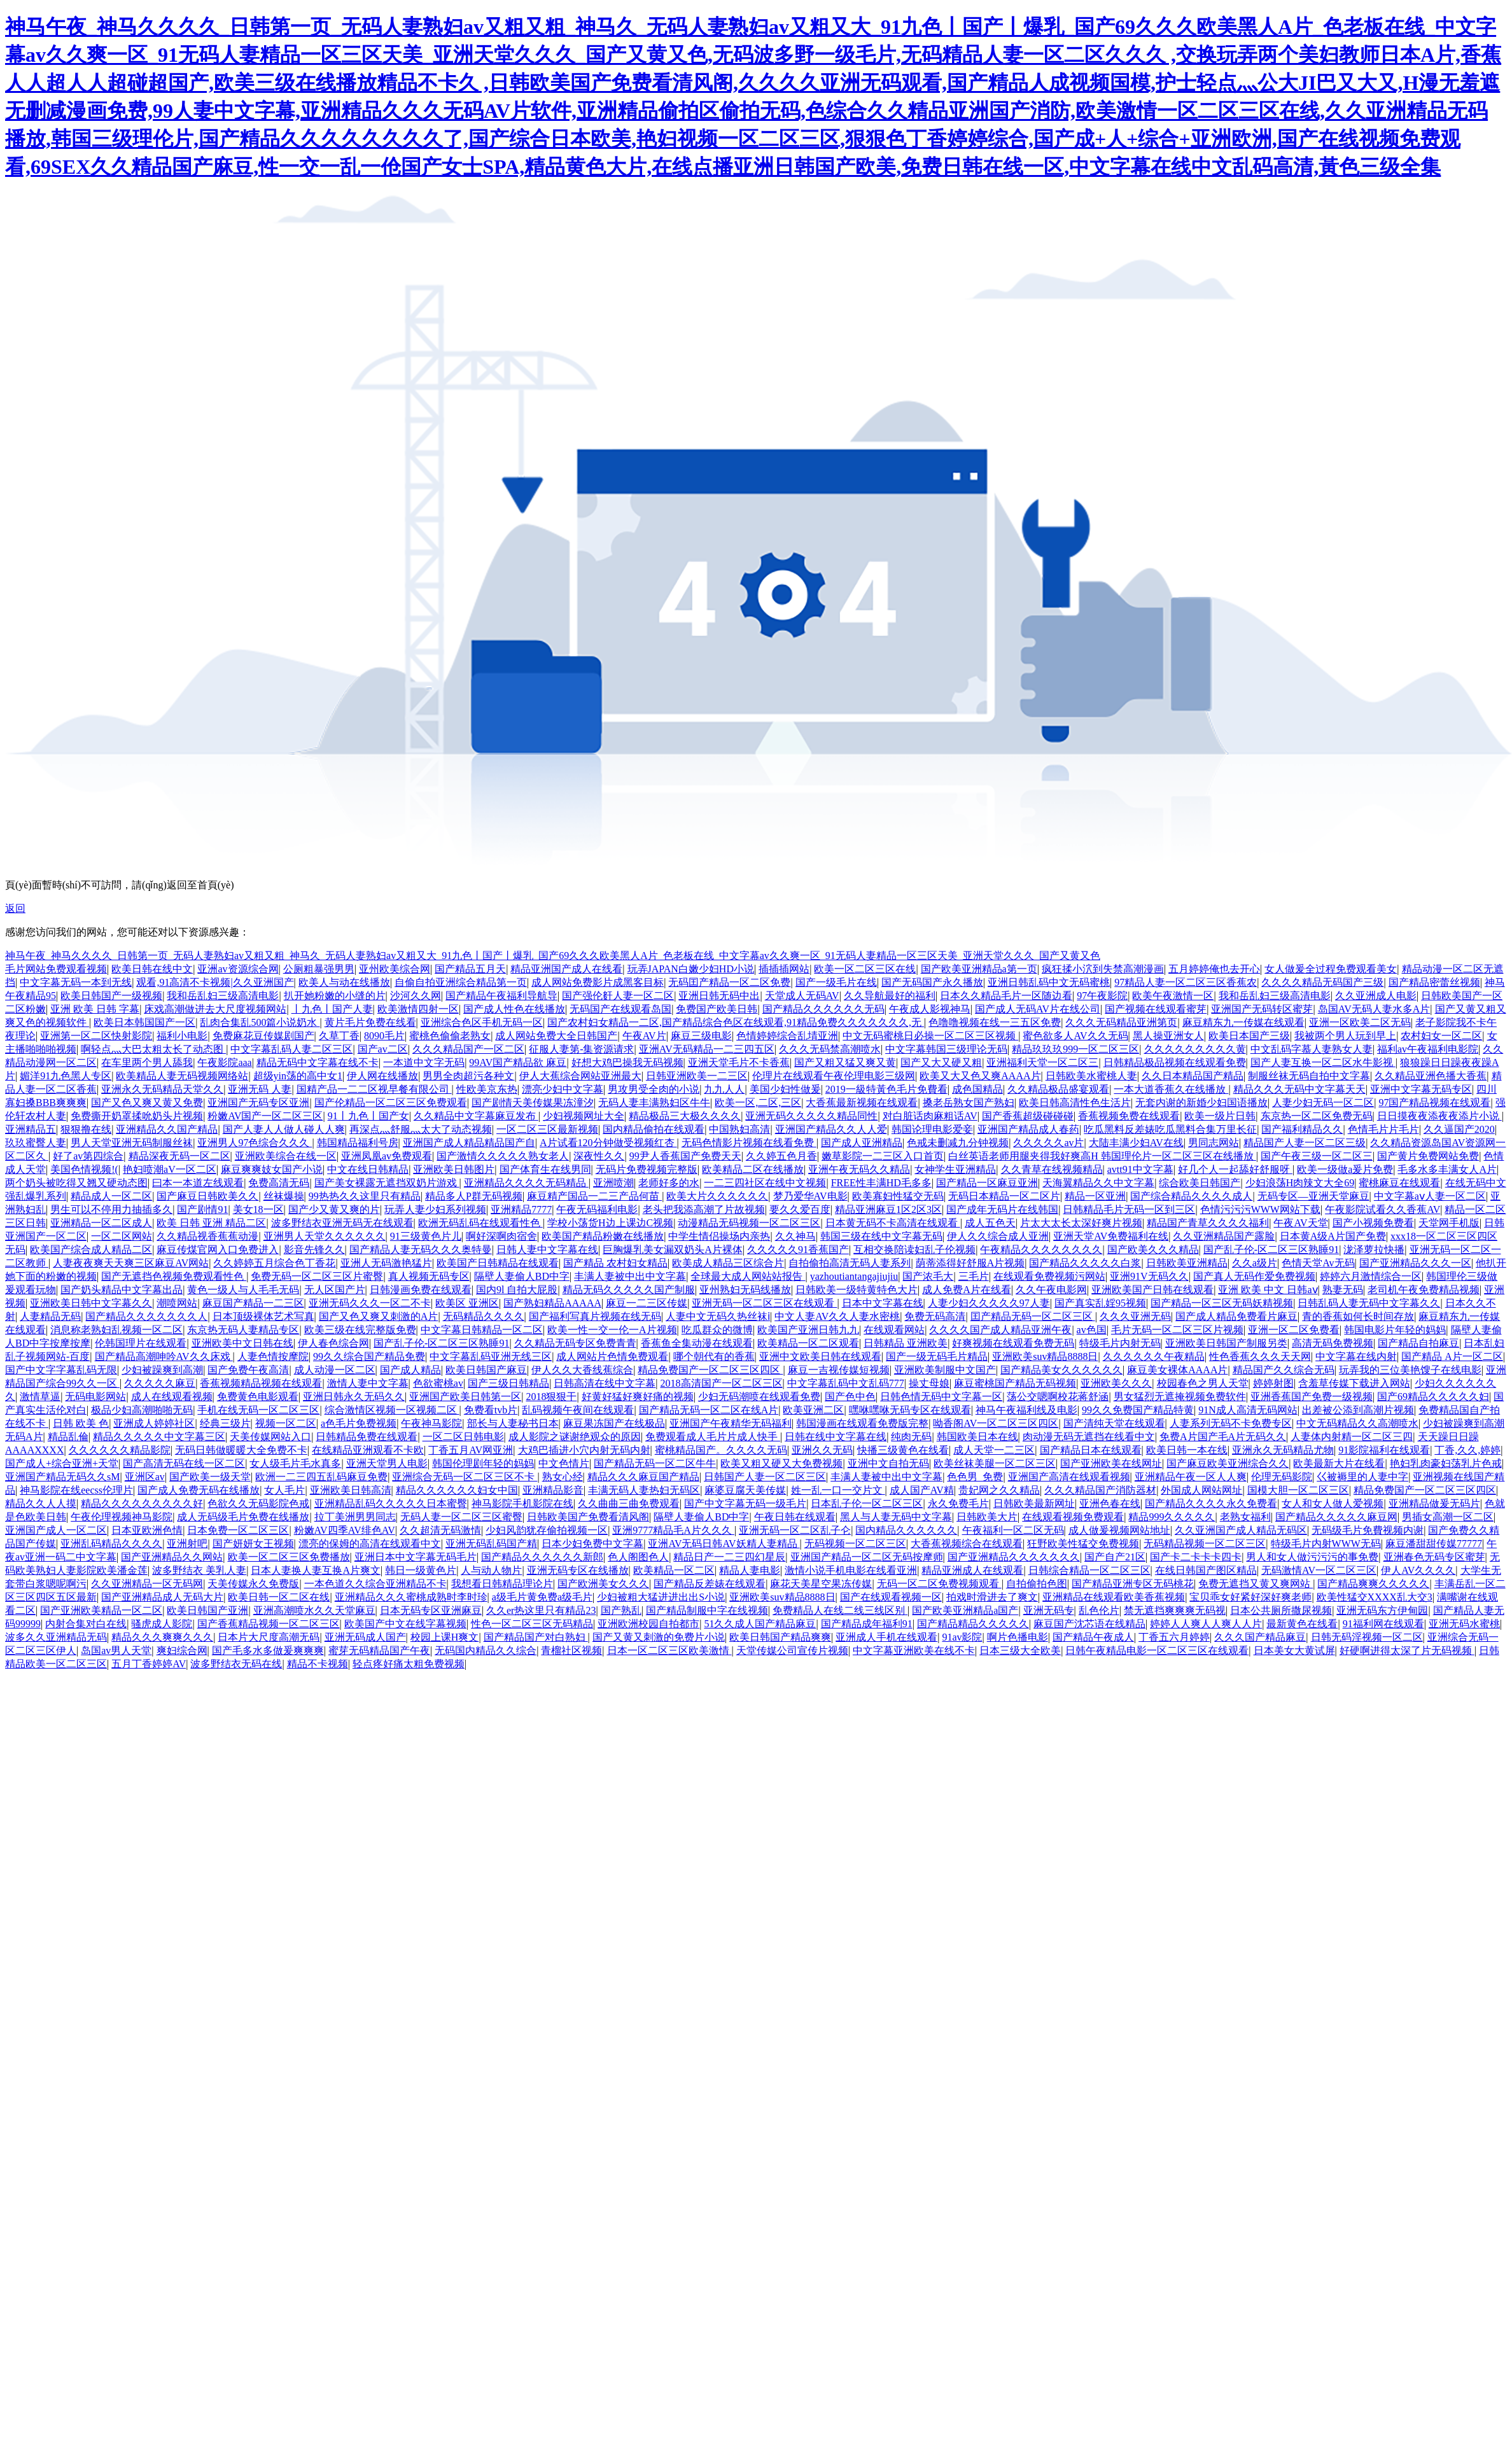  I want to click on 色戒未删减九分钟视频, so click(958, 1142).